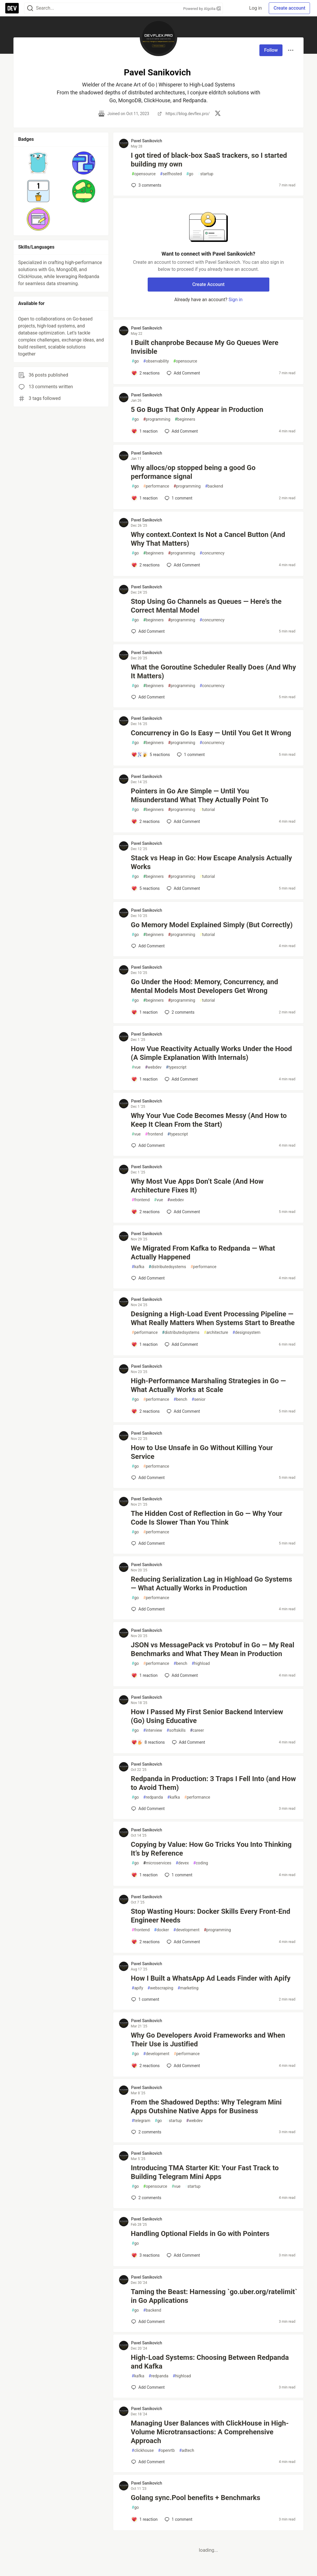 This screenshot has height=2576, width=317. I want to click on Stop Using Go Channels as Queues — Here’s the Correct Mental Model, so click(206, 605).